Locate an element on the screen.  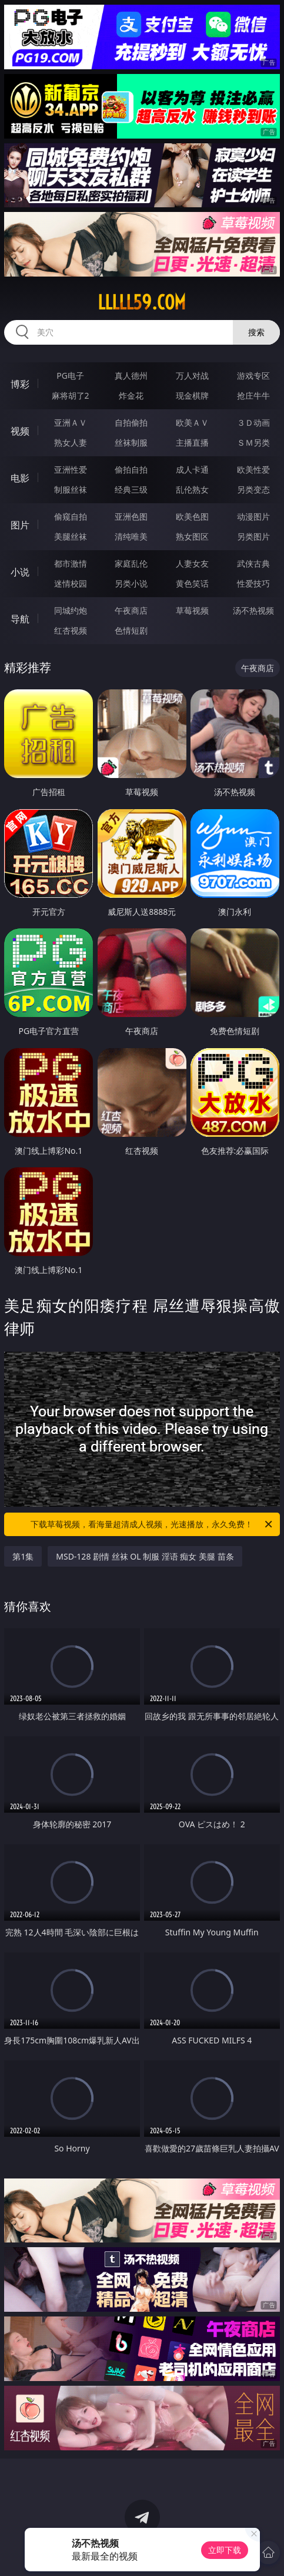
迷情校园 is located at coordinates (70, 583).